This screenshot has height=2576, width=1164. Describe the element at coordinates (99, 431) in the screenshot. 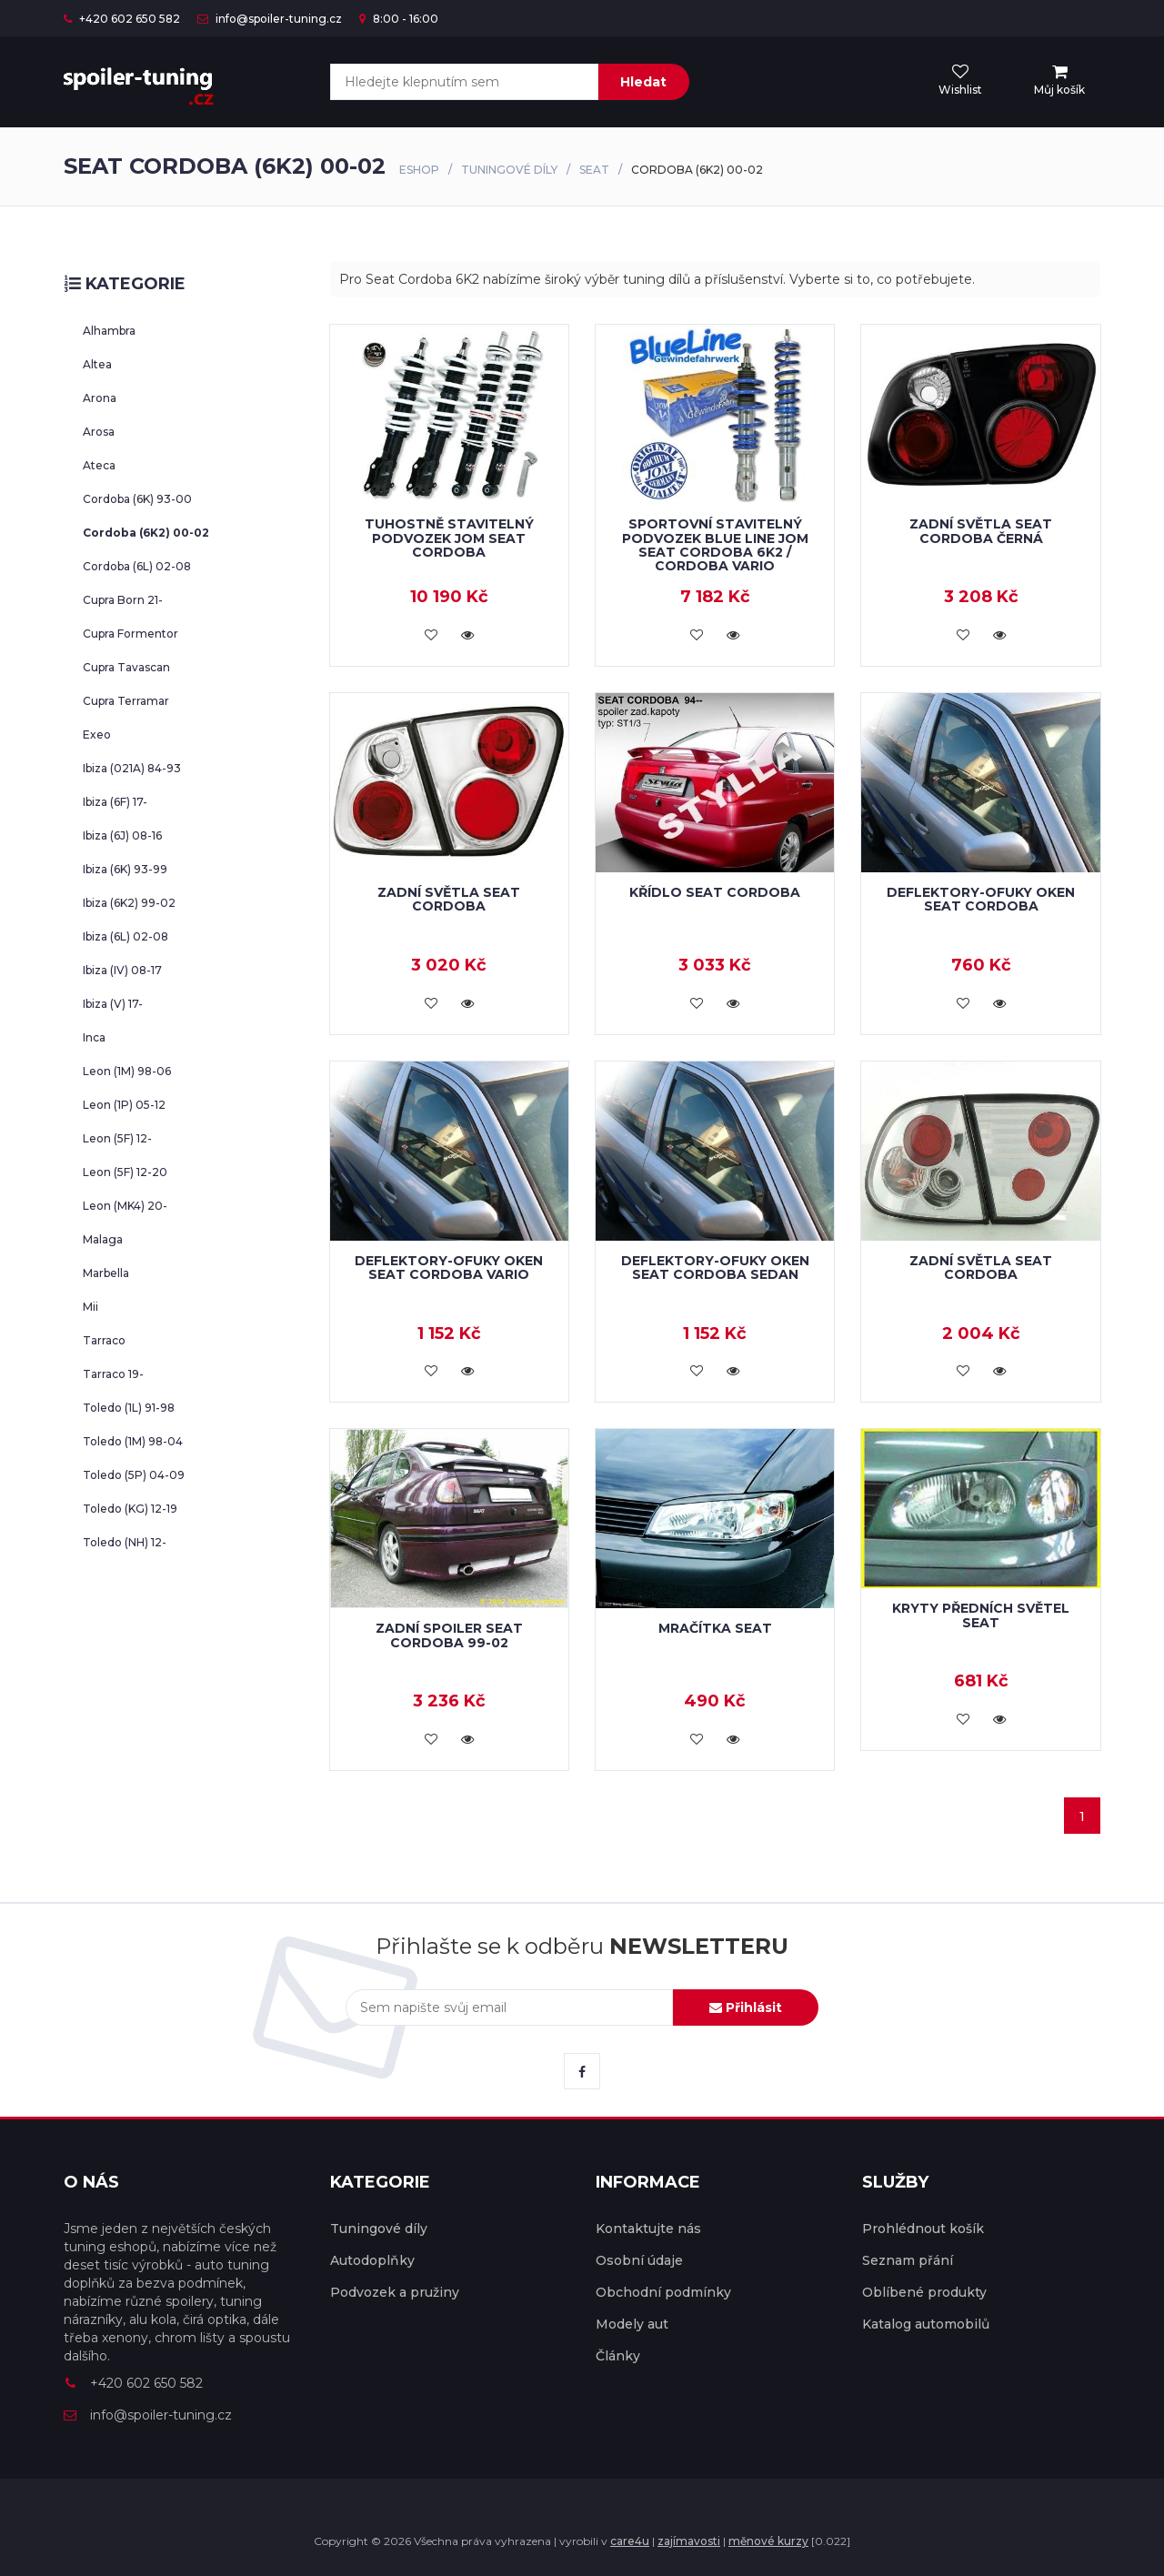

I see `Arosa` at that location.